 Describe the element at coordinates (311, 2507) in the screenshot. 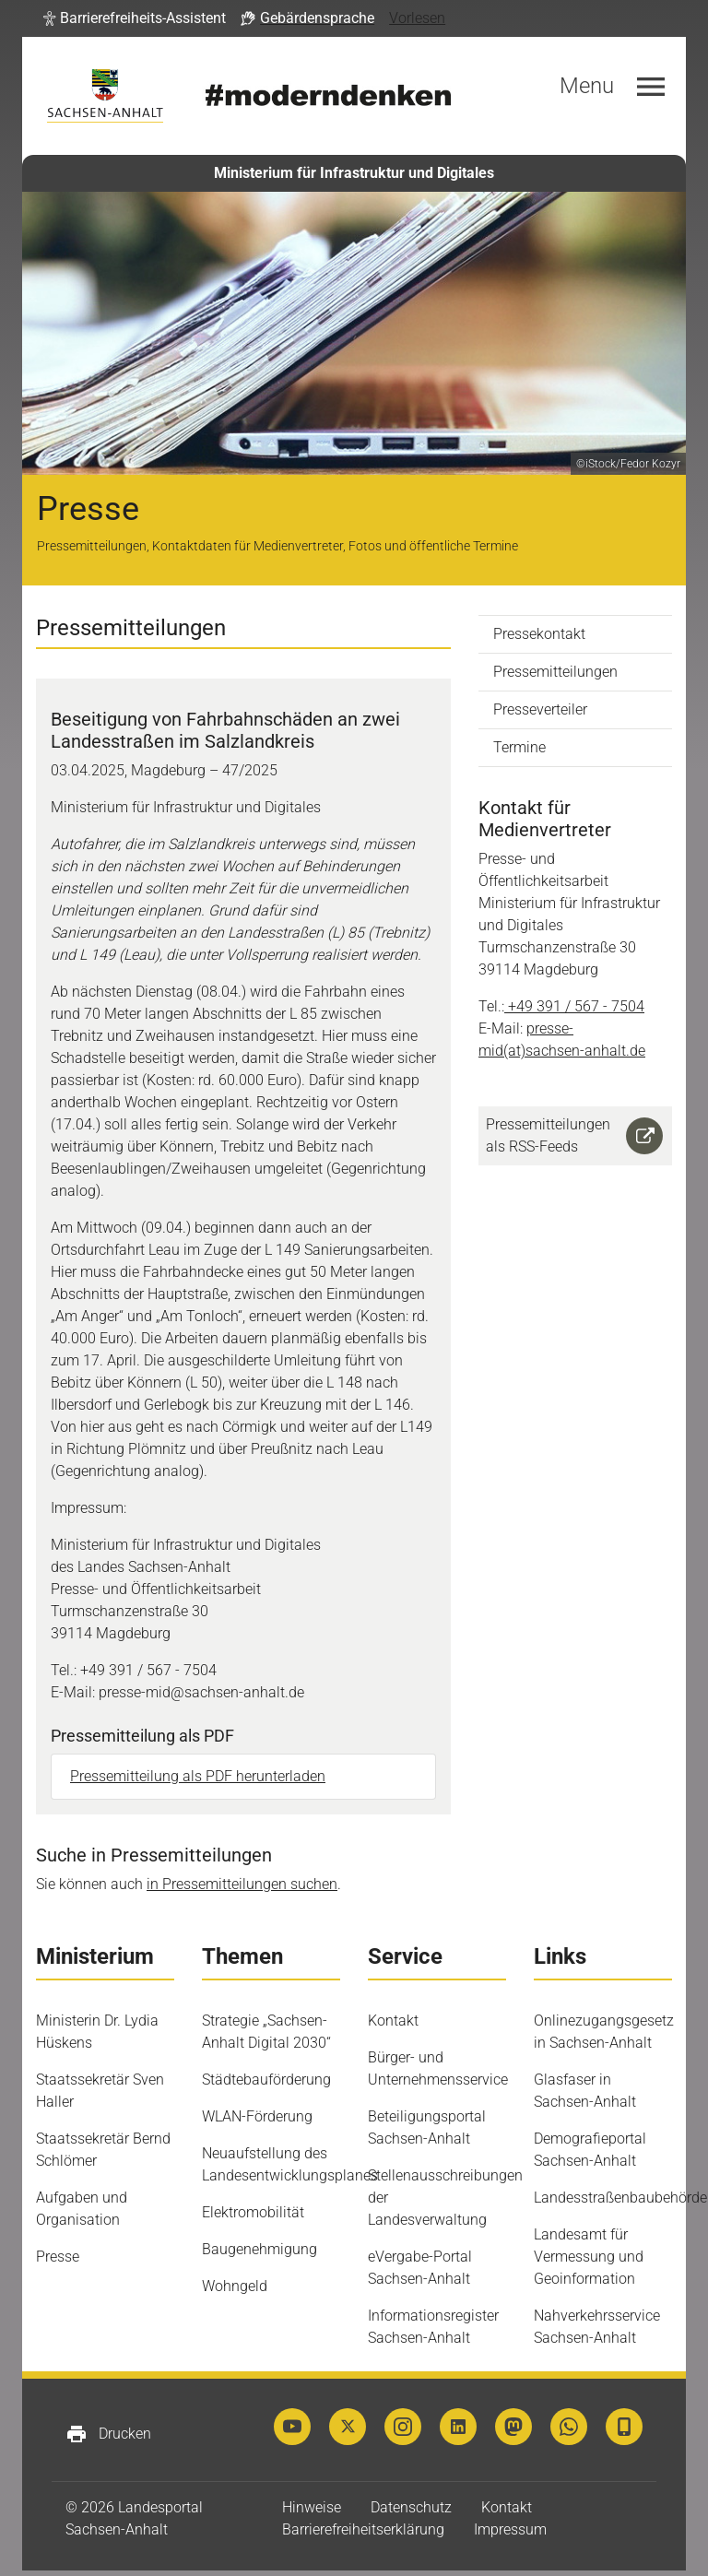

I see `Hinweise` at that location.